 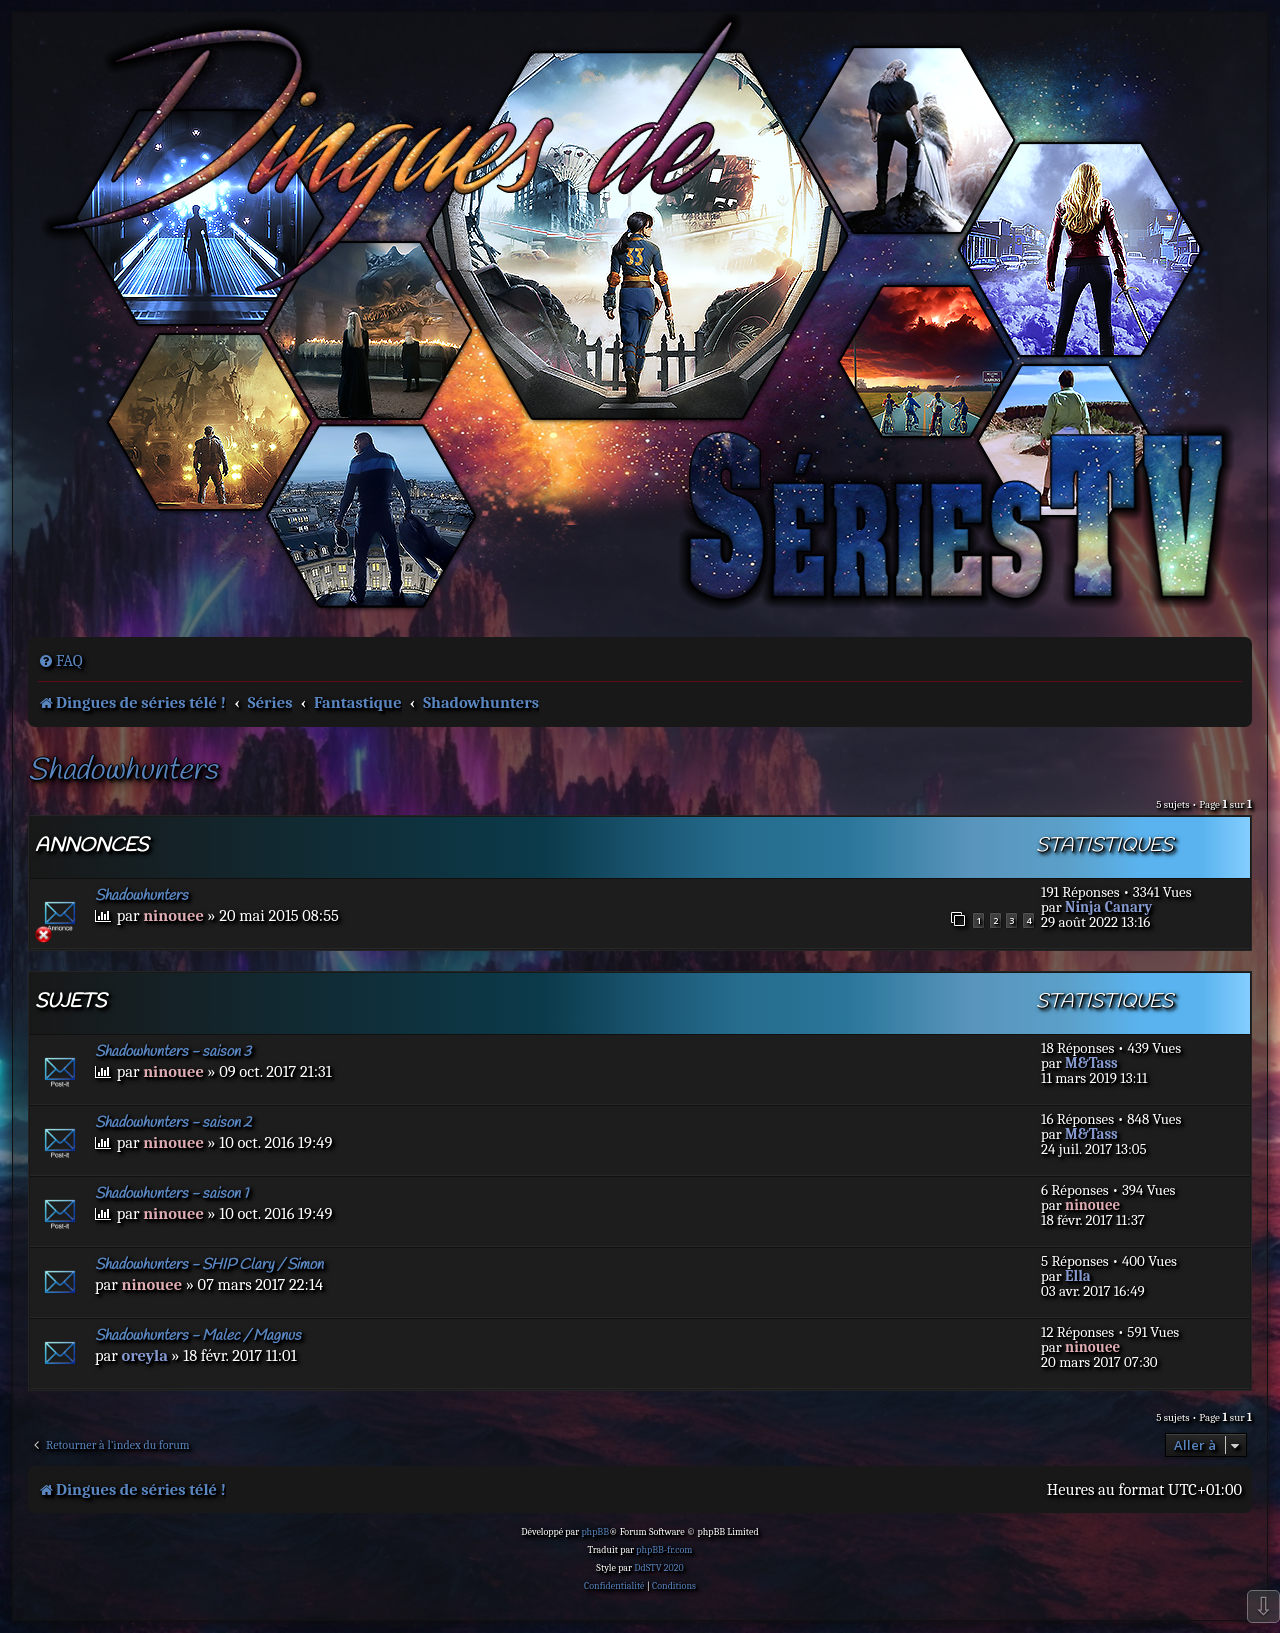 I want to click on phpBB-fr.com, so click(x=664, y=1550).